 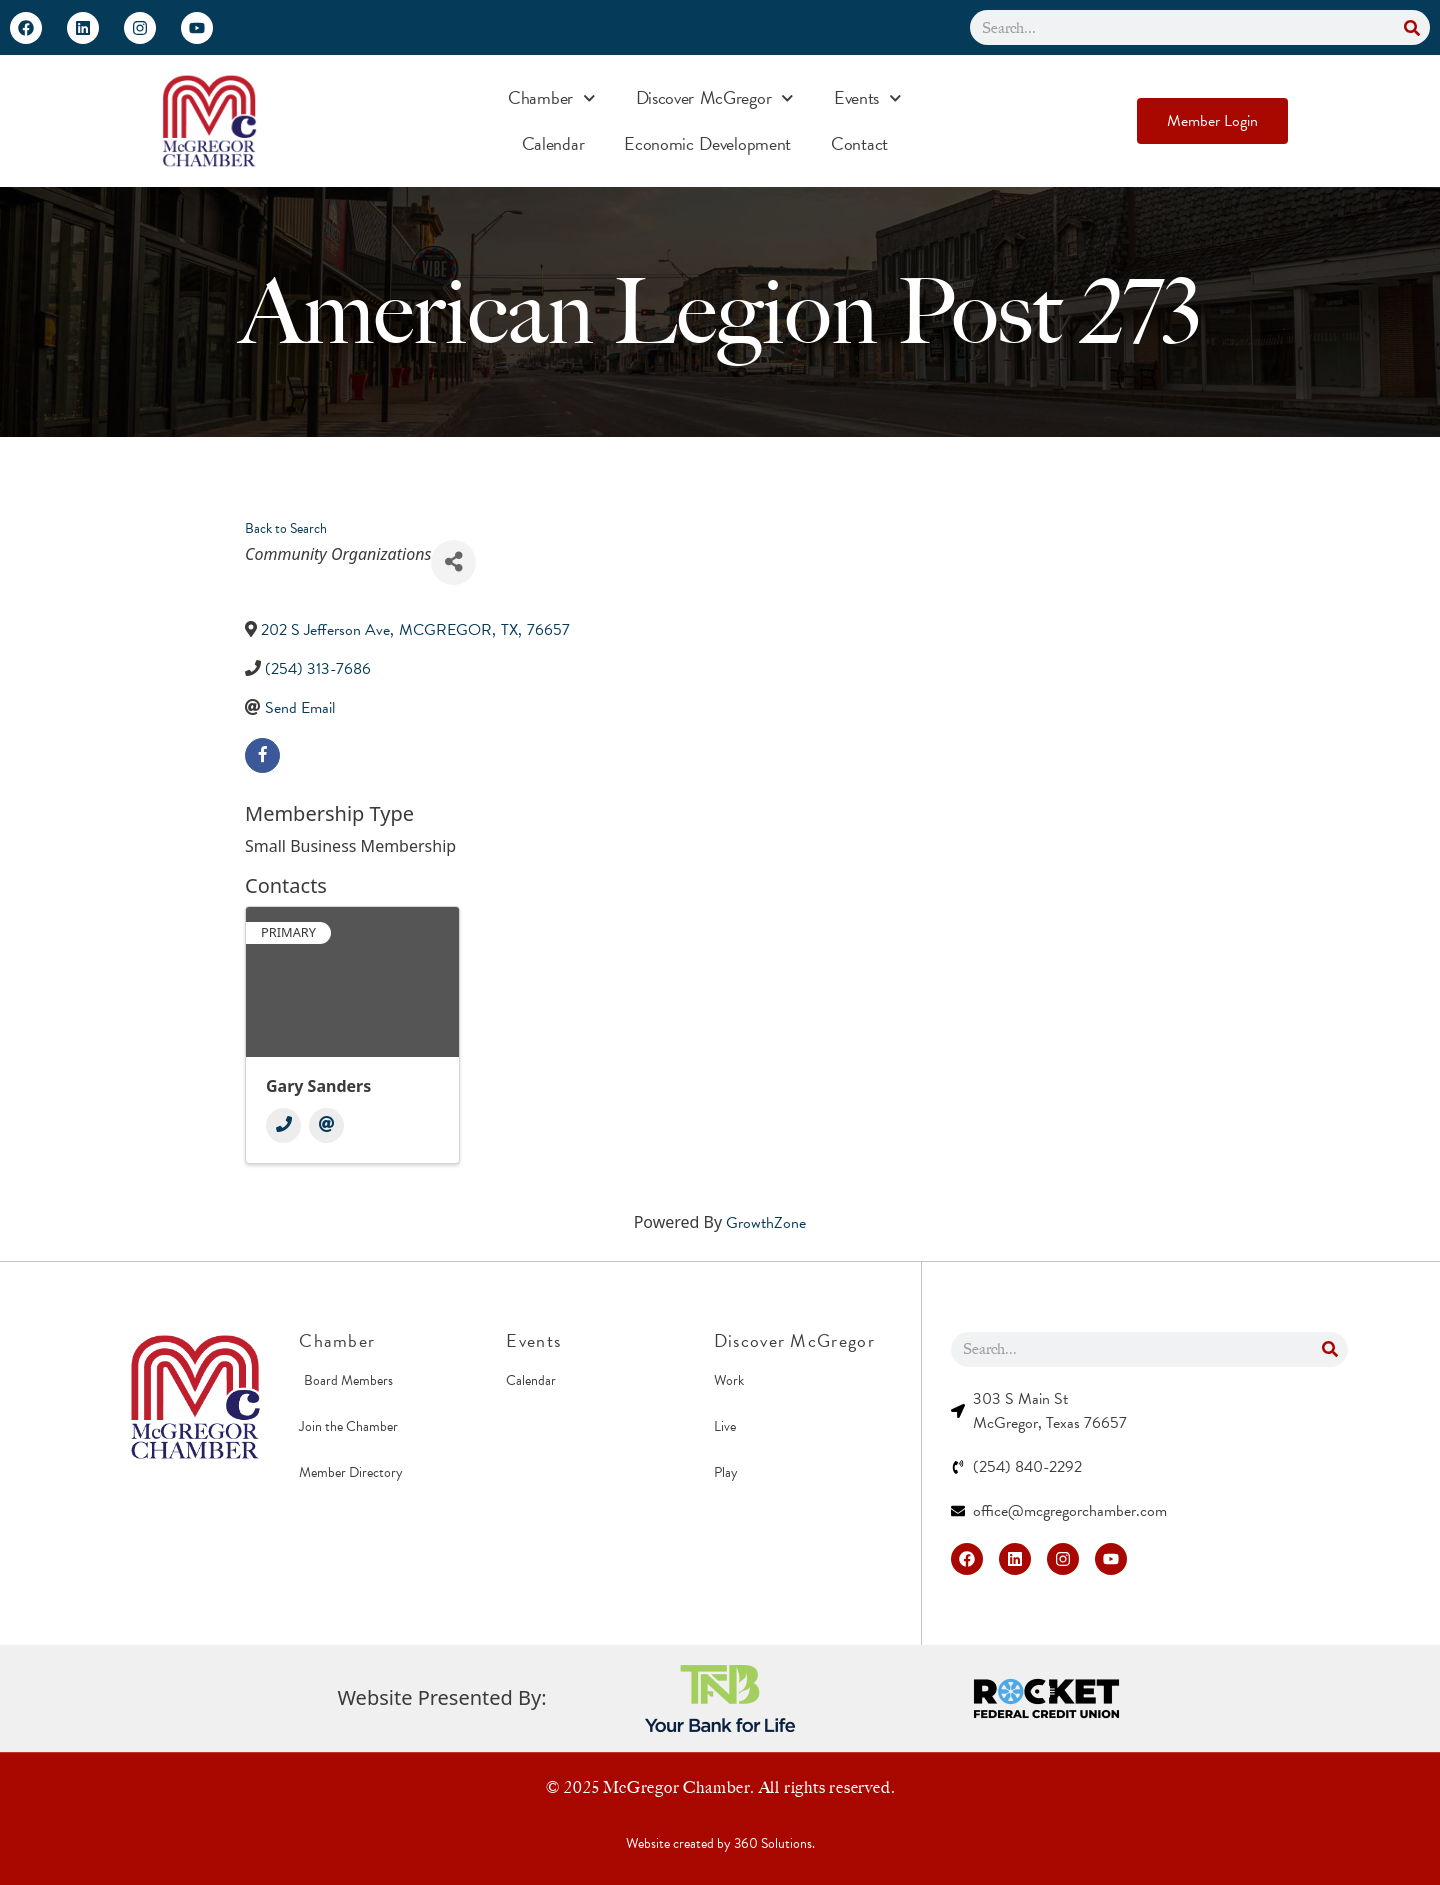 What do you see at coordinates (262, 755) in the screenshot?
I see `[facebook]` at bounding box center [262, 755].